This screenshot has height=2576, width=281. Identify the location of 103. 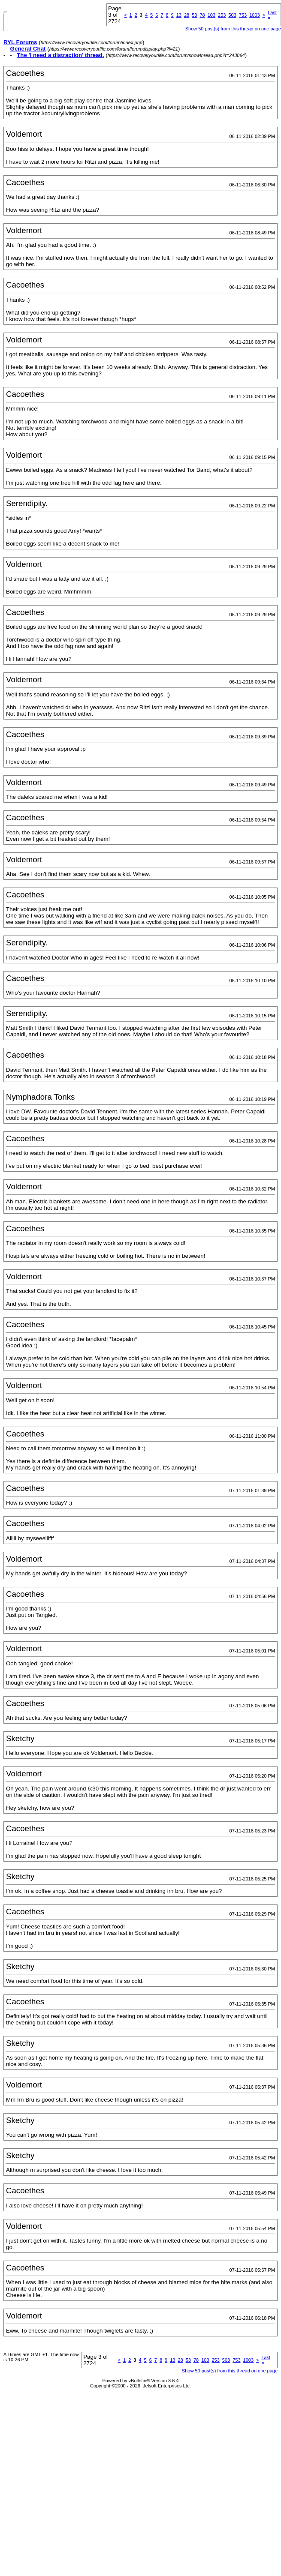
(211, 15).